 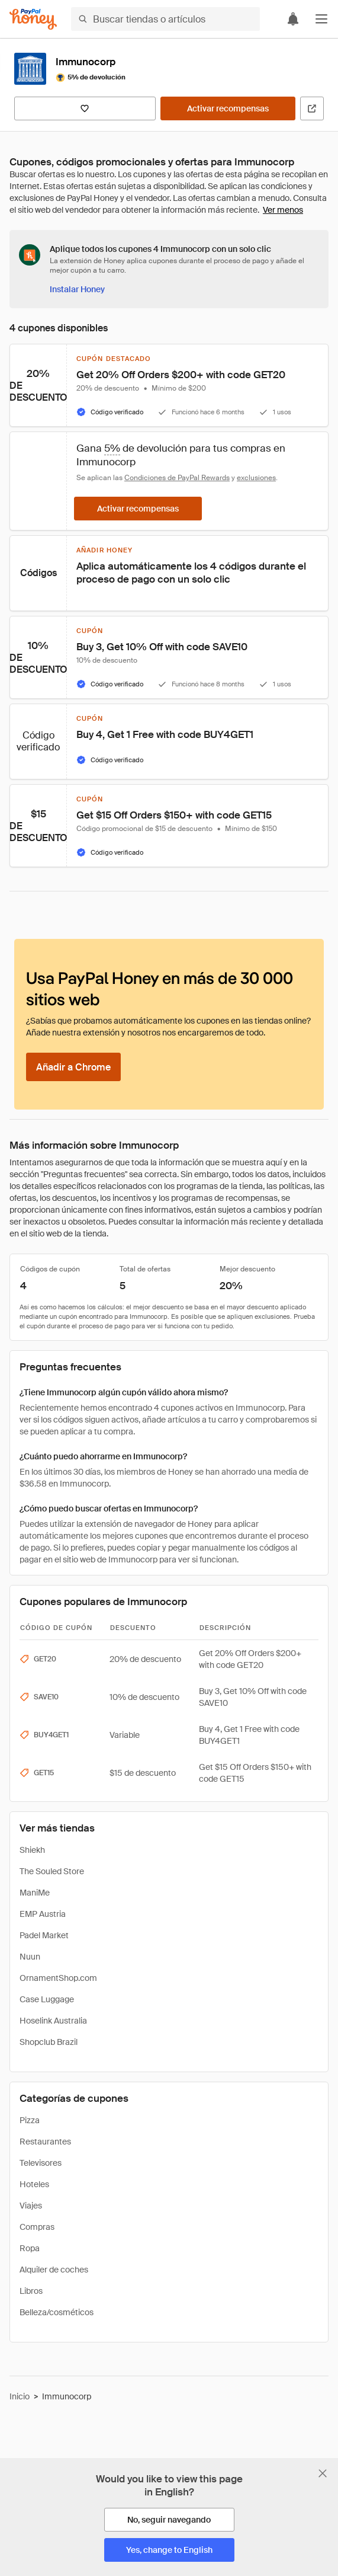 What do you see at coordinates (19, 2396) in the screenshot?
I see `Inicio` at bounding box center [19, 2396].